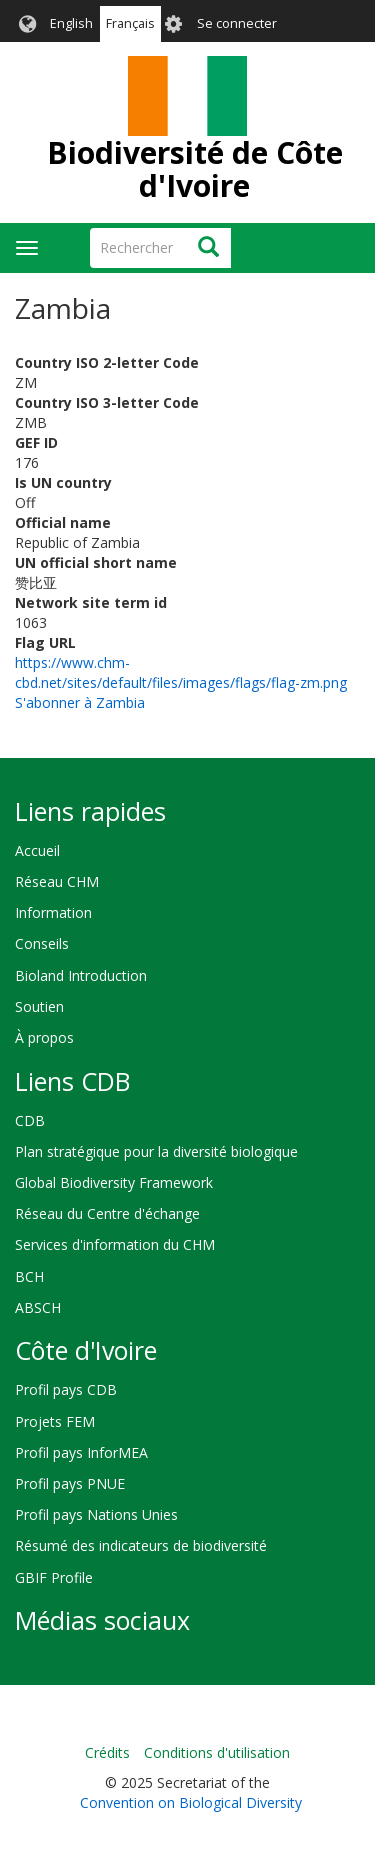 This screenshot has height=1853, width=375. What do you see at coordinates (30, 1120) in the screenshot?
I see `CDB` at bounding box center [30, 1120].